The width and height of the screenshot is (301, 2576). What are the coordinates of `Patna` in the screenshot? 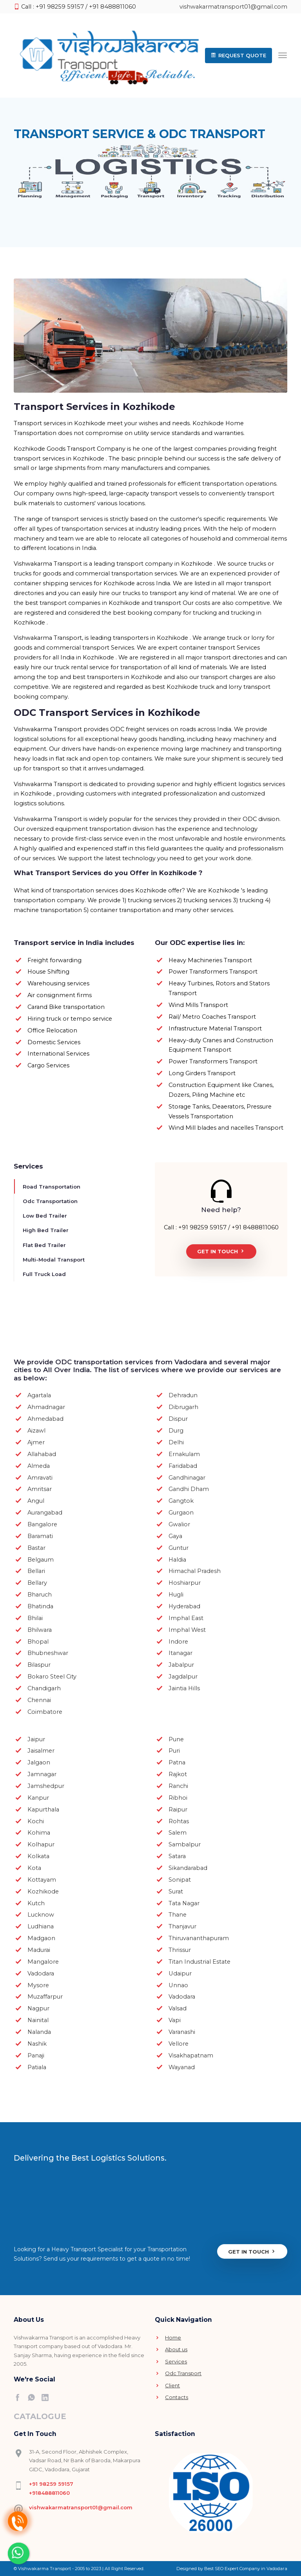 It's located at (177, 1762).